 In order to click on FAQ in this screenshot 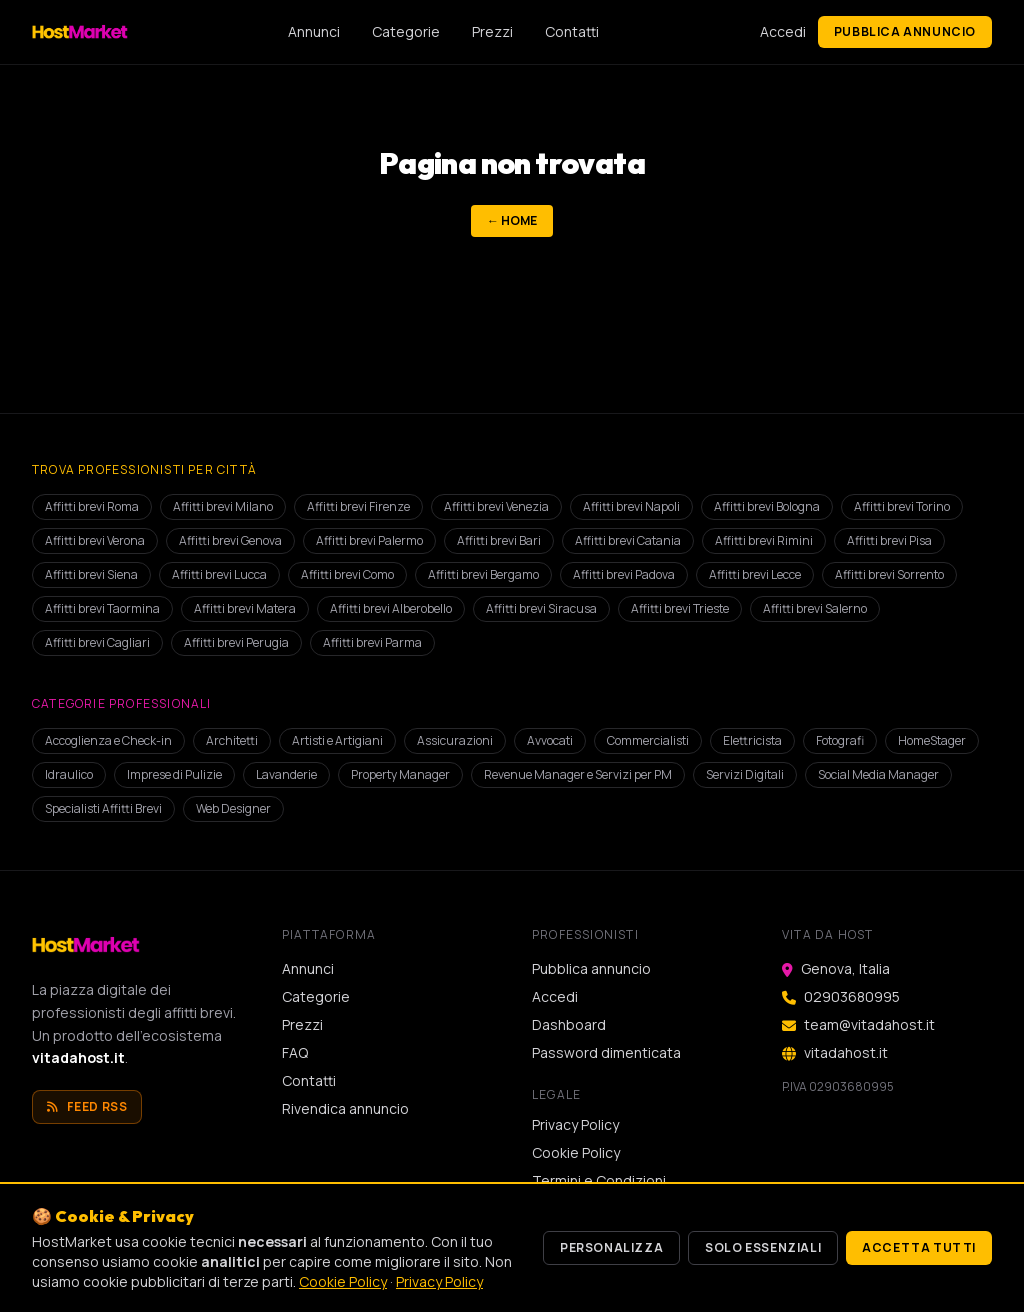, I will do `click(295, 1052)`.